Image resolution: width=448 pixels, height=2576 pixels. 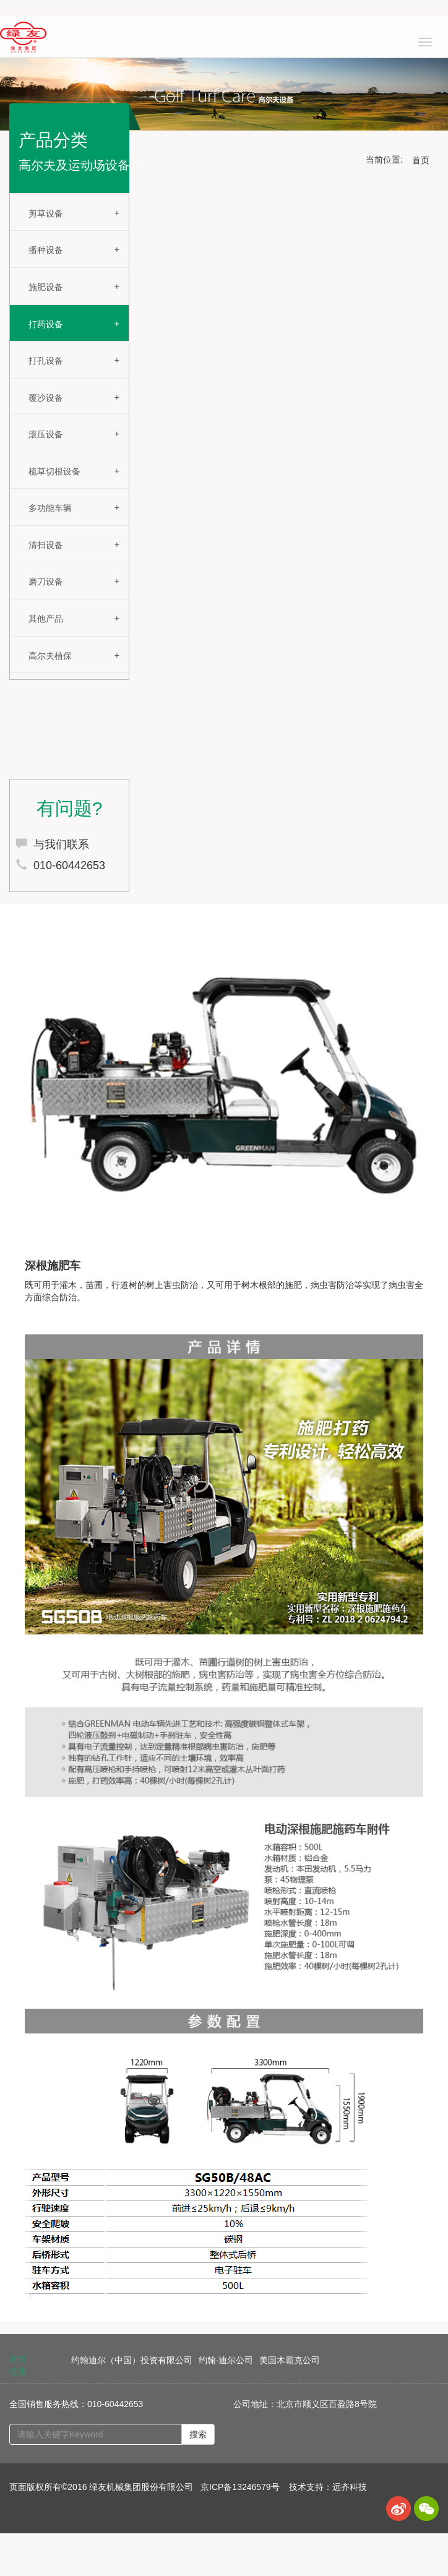 What do you see at coordinates (45, 434) in the screenshot?
I see `滚压设备` at bounding box center [45, 434].